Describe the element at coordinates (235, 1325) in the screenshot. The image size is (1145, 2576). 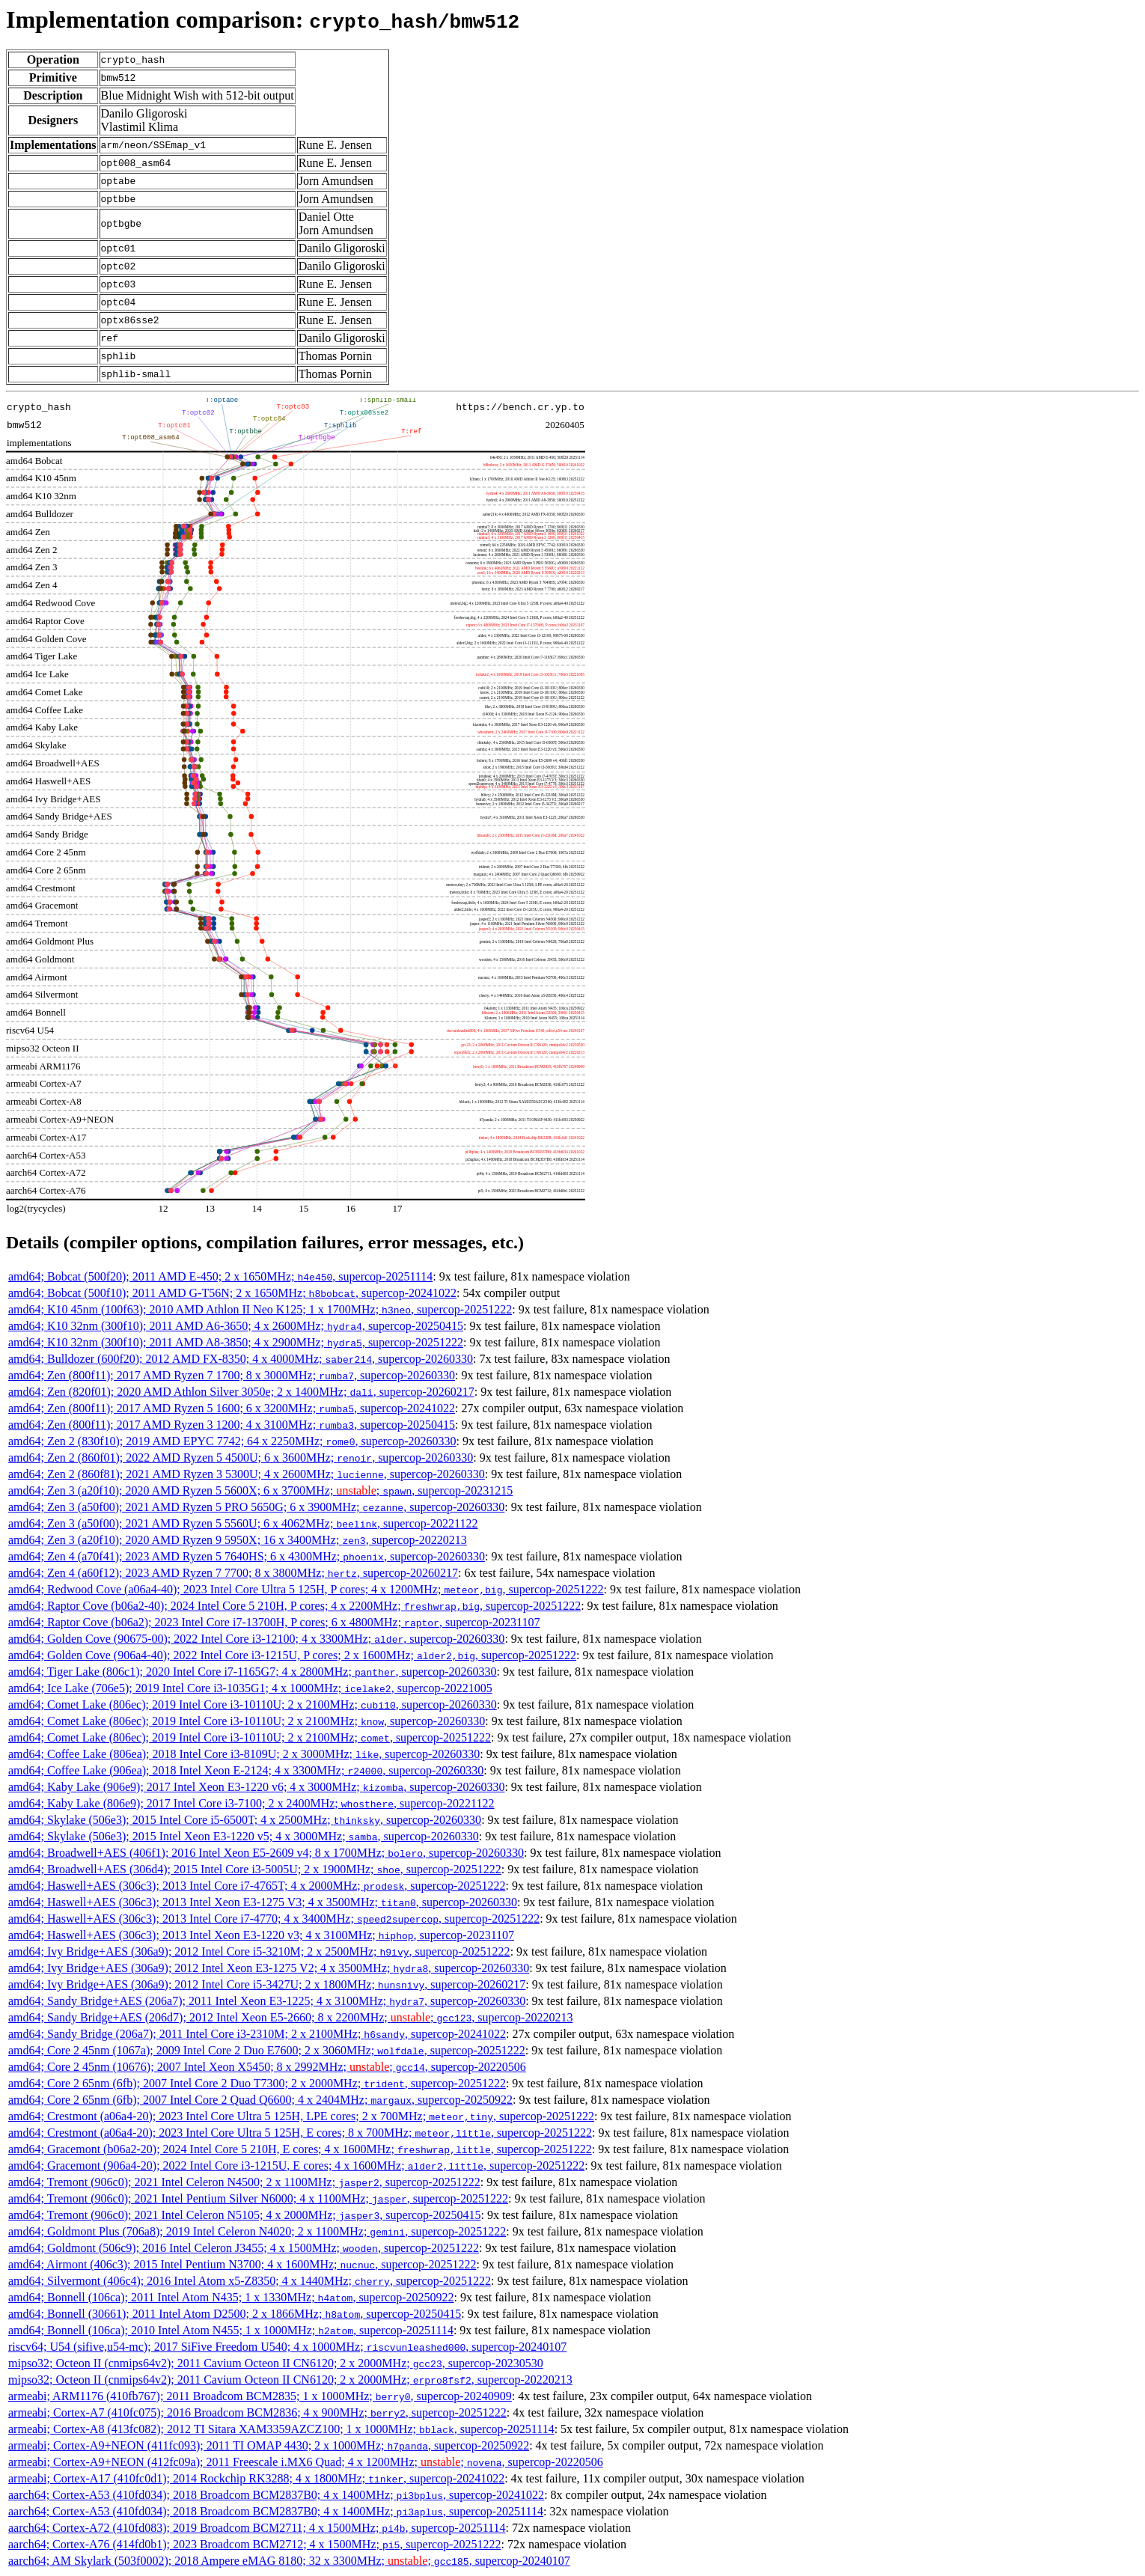
I see `amd64; K10 32nm (300f10); 2011 AMD A6-3650; 4 x 2600MHz; , supercop-20250415` at that location.